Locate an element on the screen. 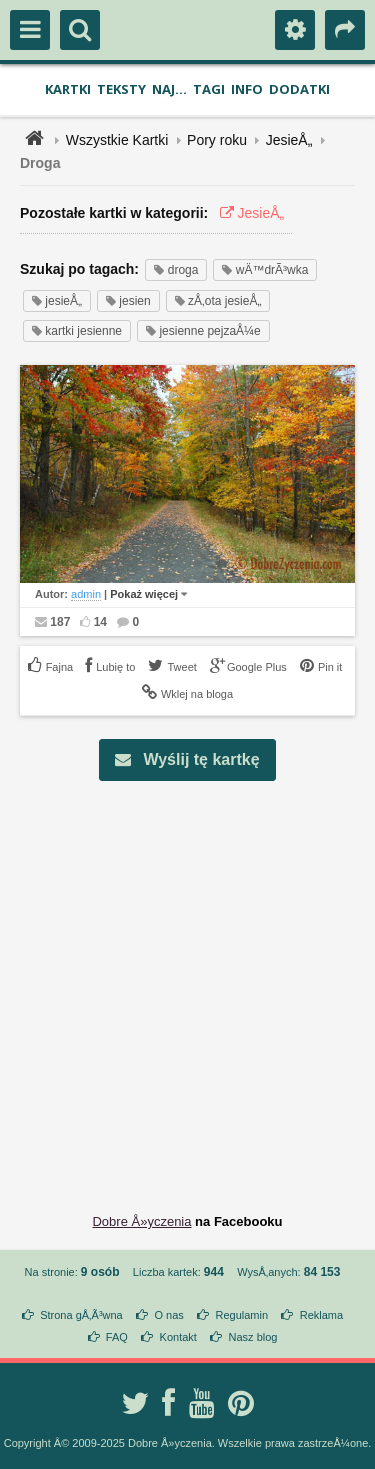 The height and width of the screenshot is (1469, 375). Tagi is located at coordinates (209, 89).